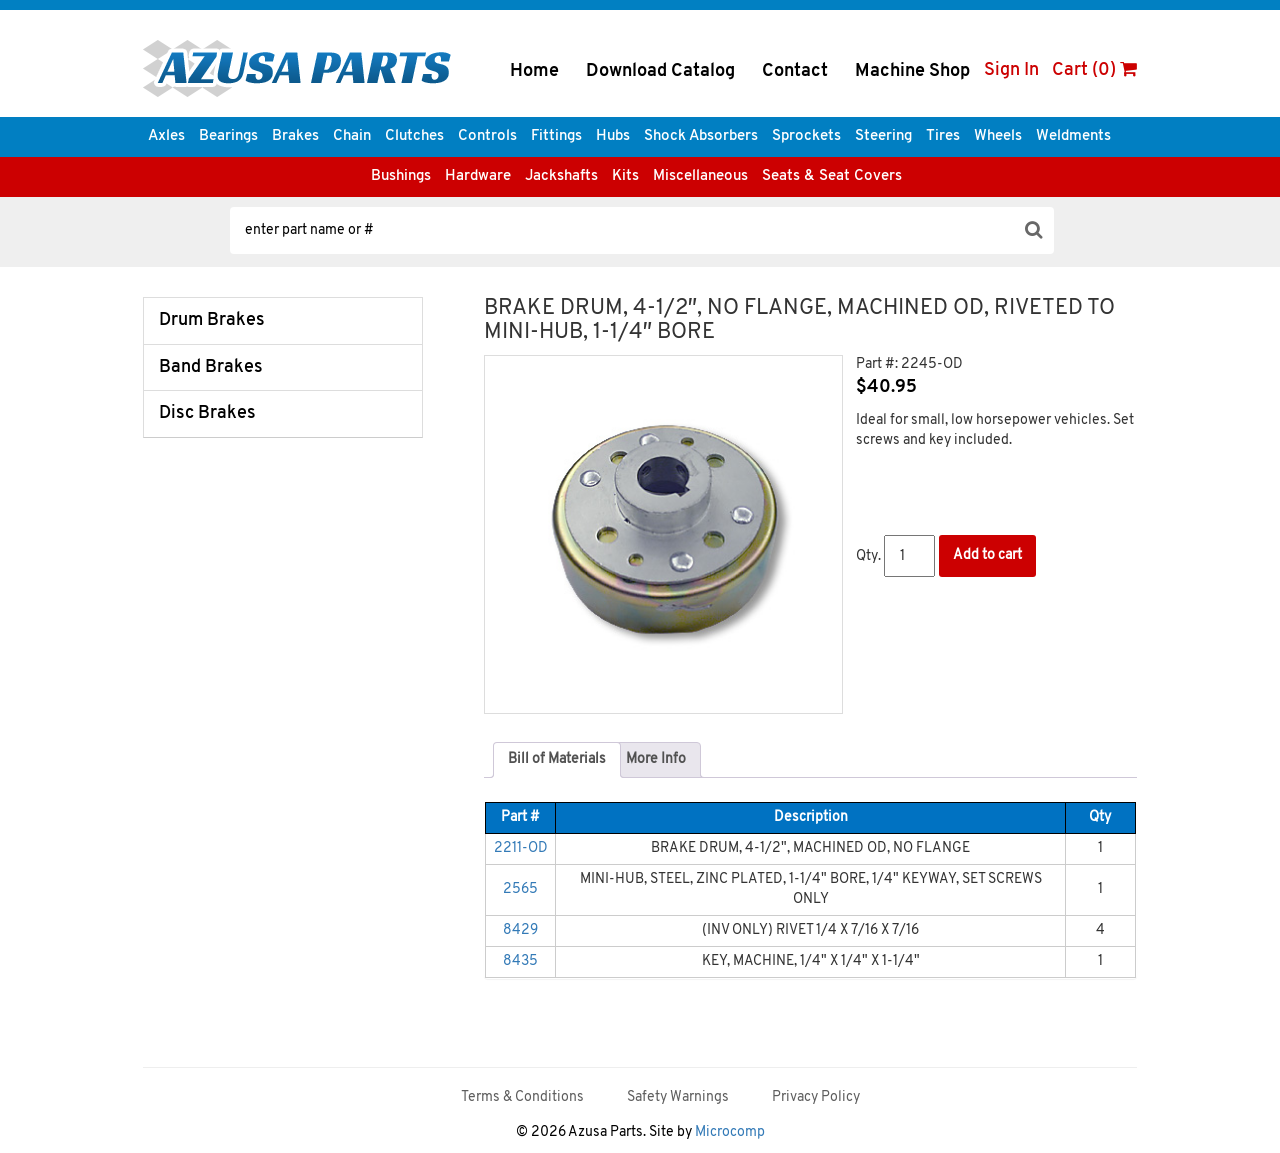 The height and width of the screenshot is (1153, 1280). What do you see at coordinates (678, 1097) in the screenshot?
I see `Safety Warnings` at bounding box center [678, 1097].